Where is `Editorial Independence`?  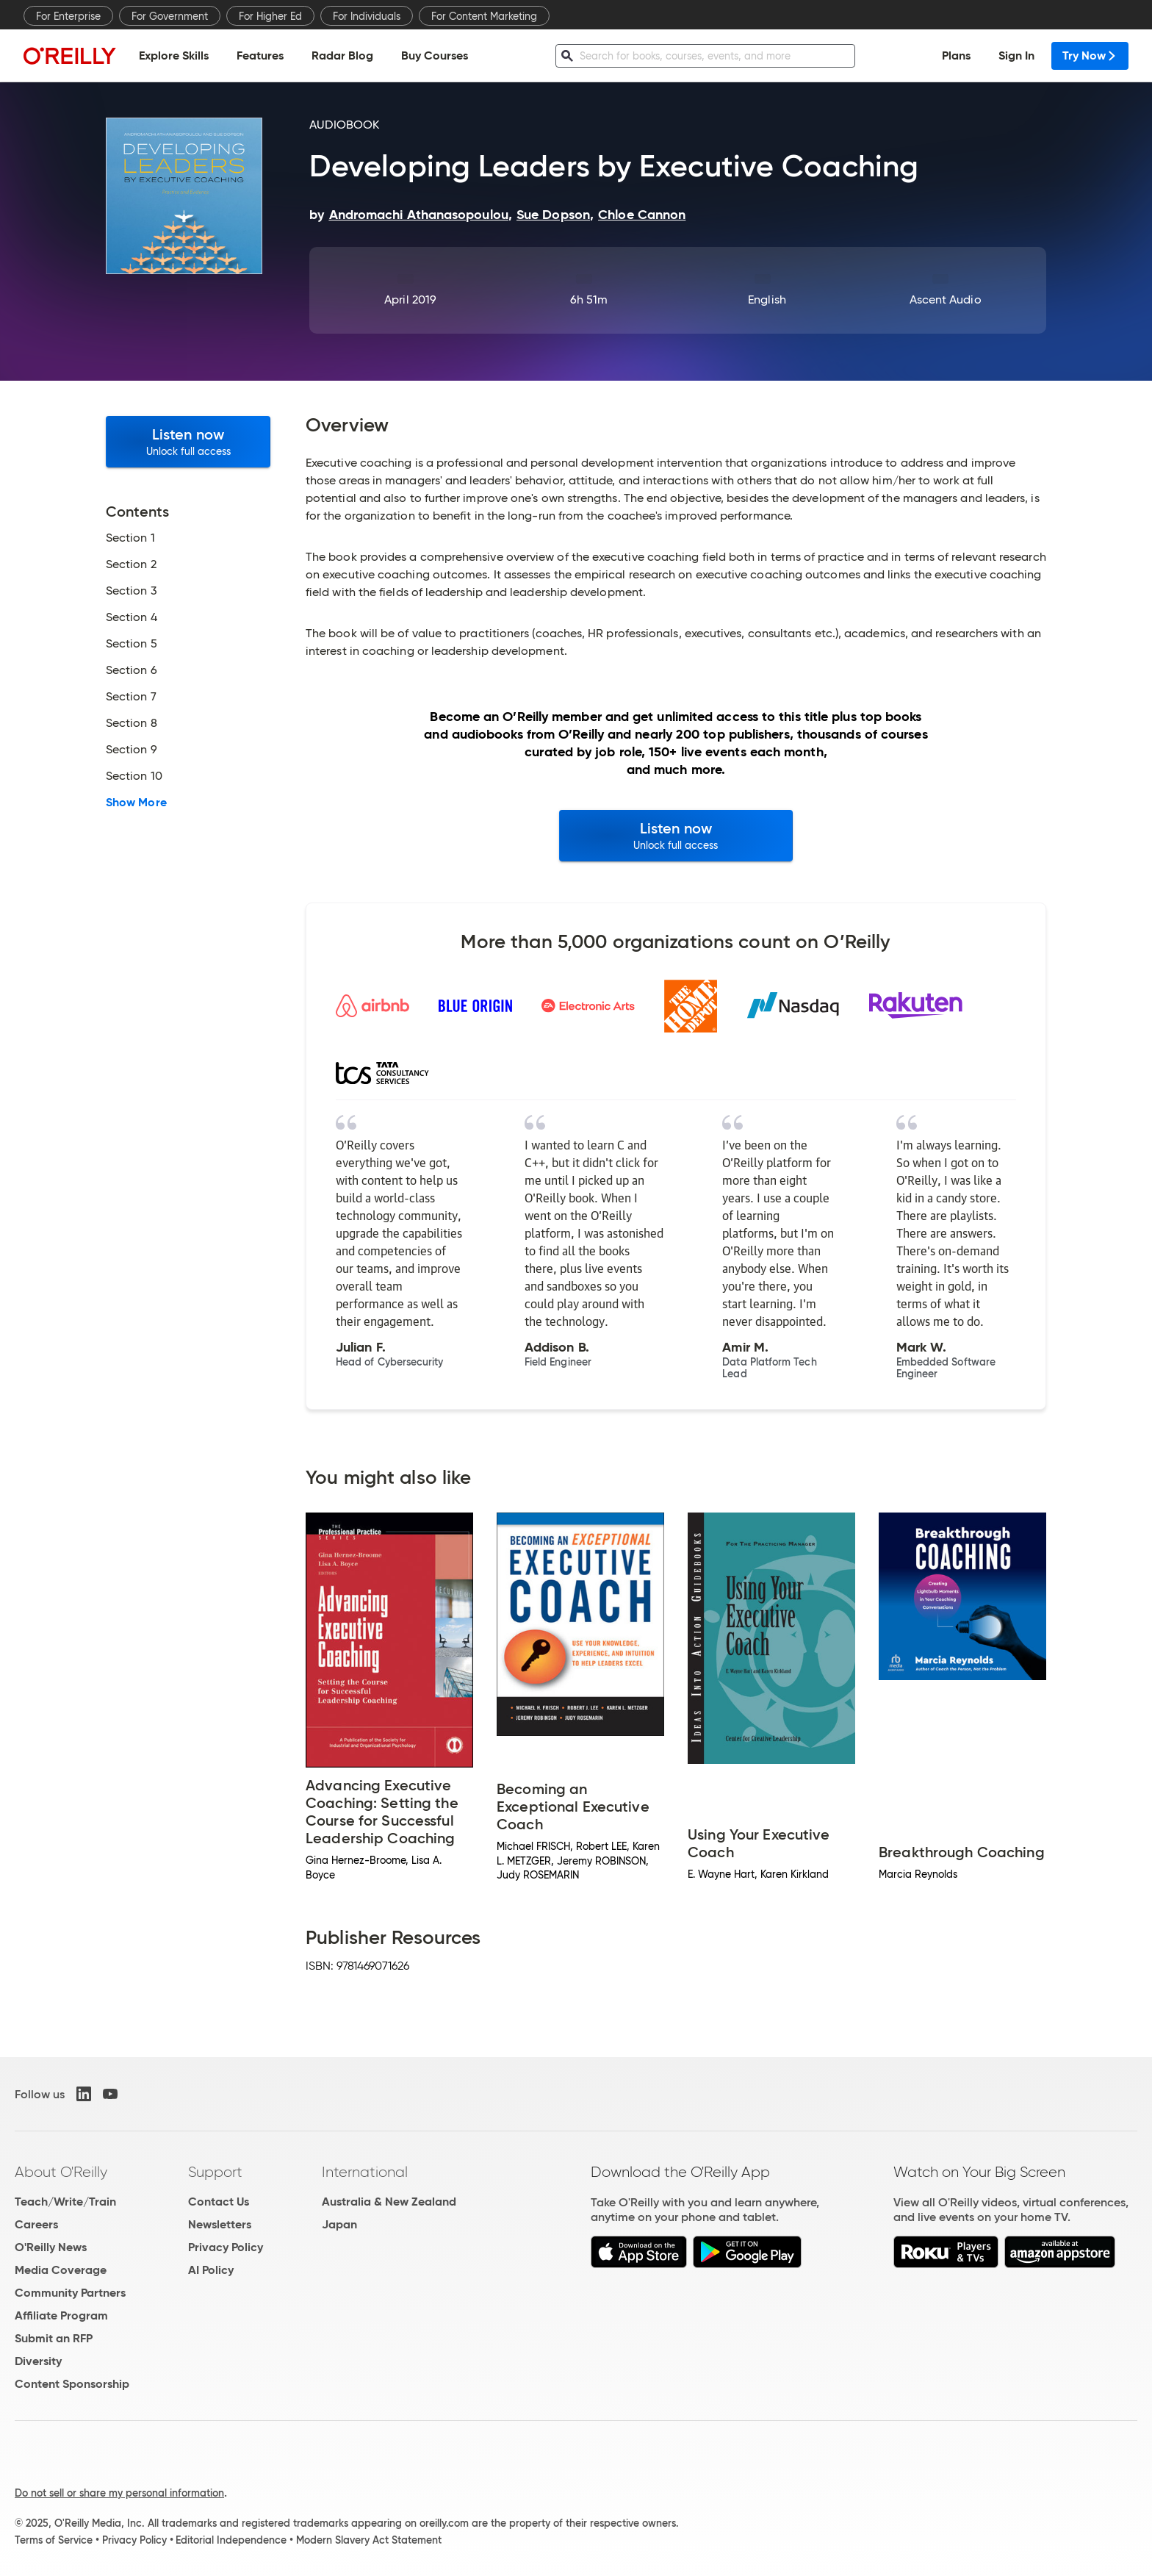 Editorial Independence is located at coordinates (231, 2540).